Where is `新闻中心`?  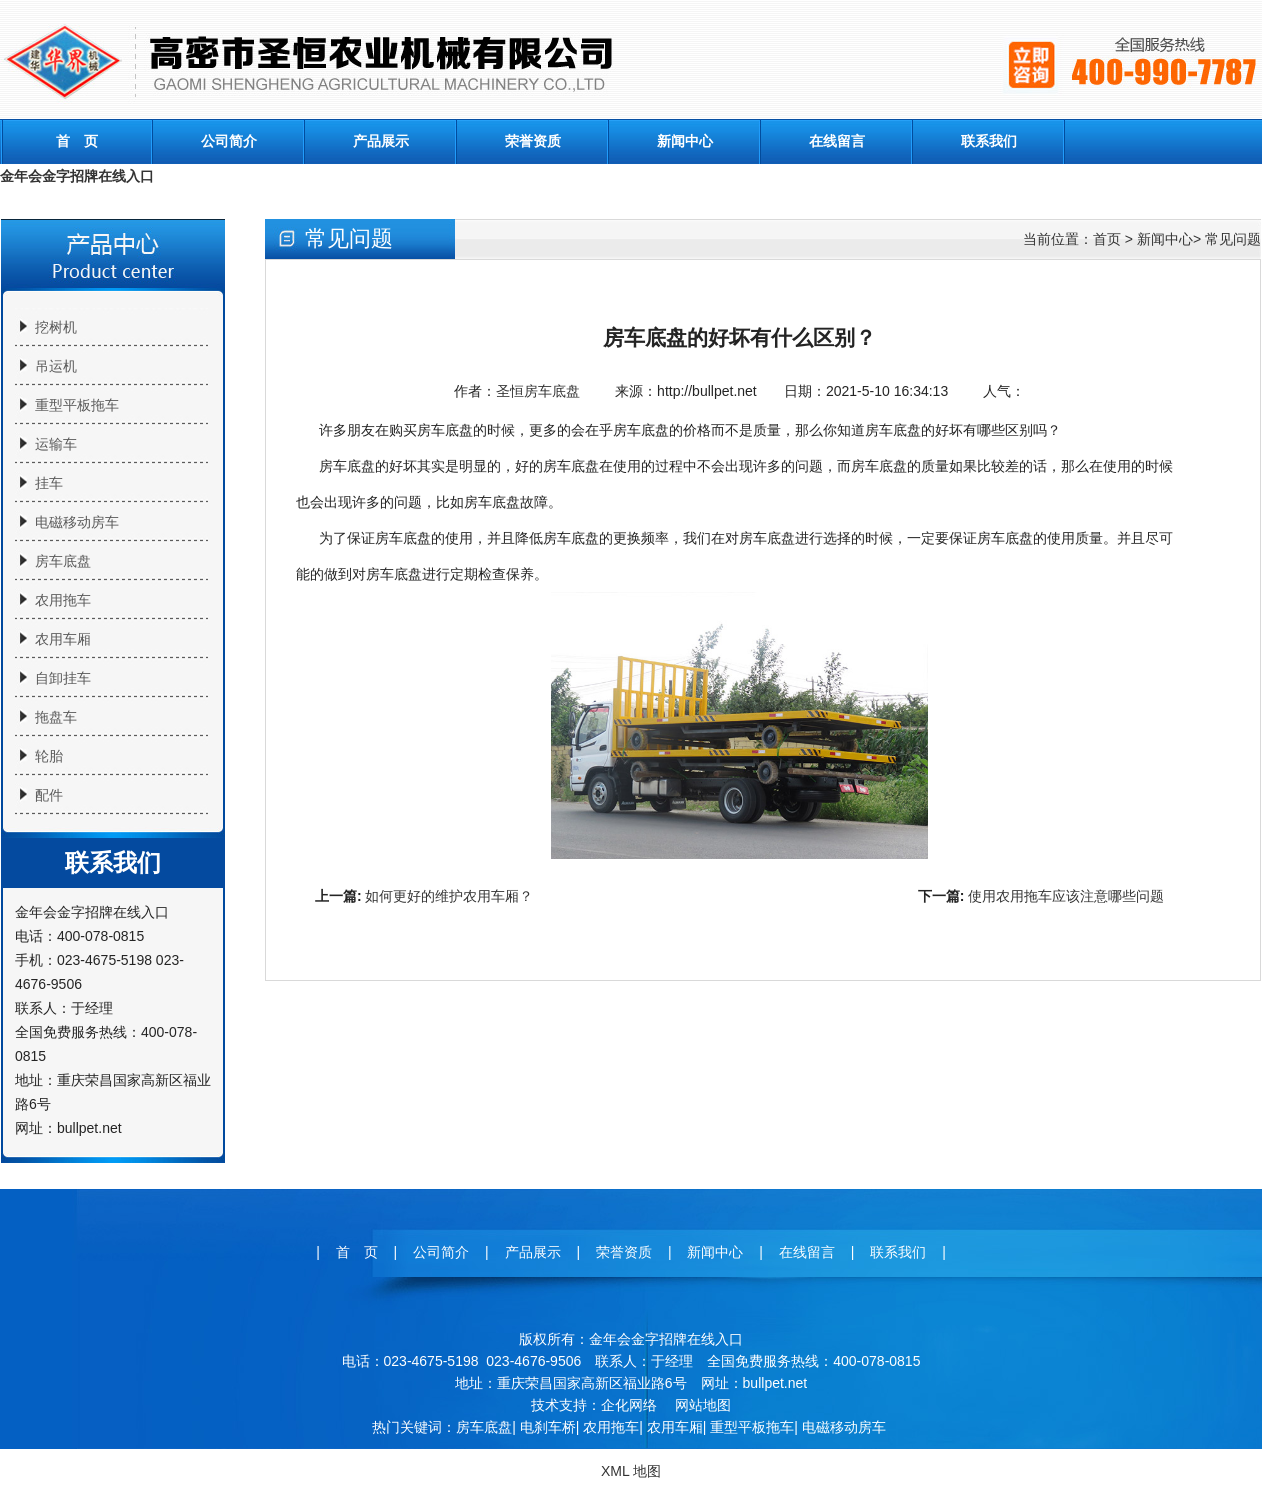 新闻中心 is located at coordinates (685, 141).